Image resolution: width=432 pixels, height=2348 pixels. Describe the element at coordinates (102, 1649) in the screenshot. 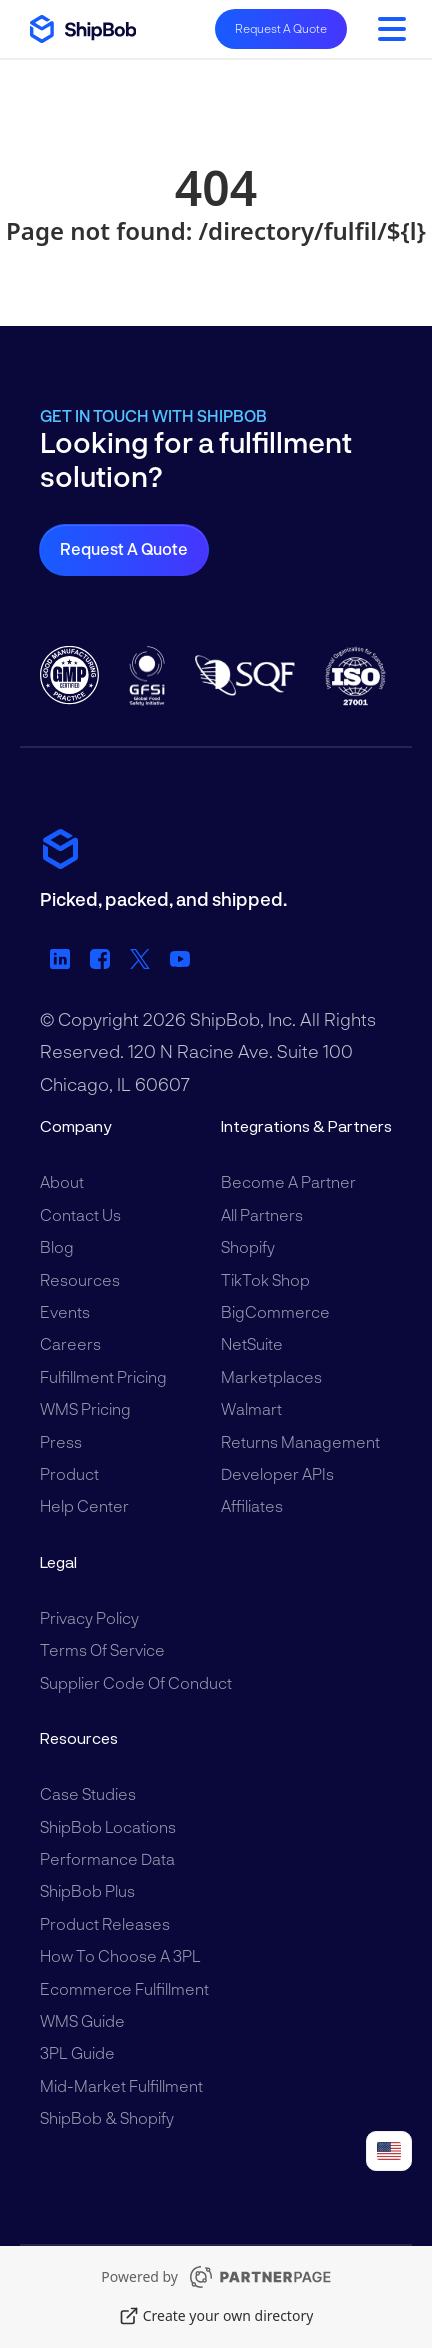

I see `Terms of Service` at that location.